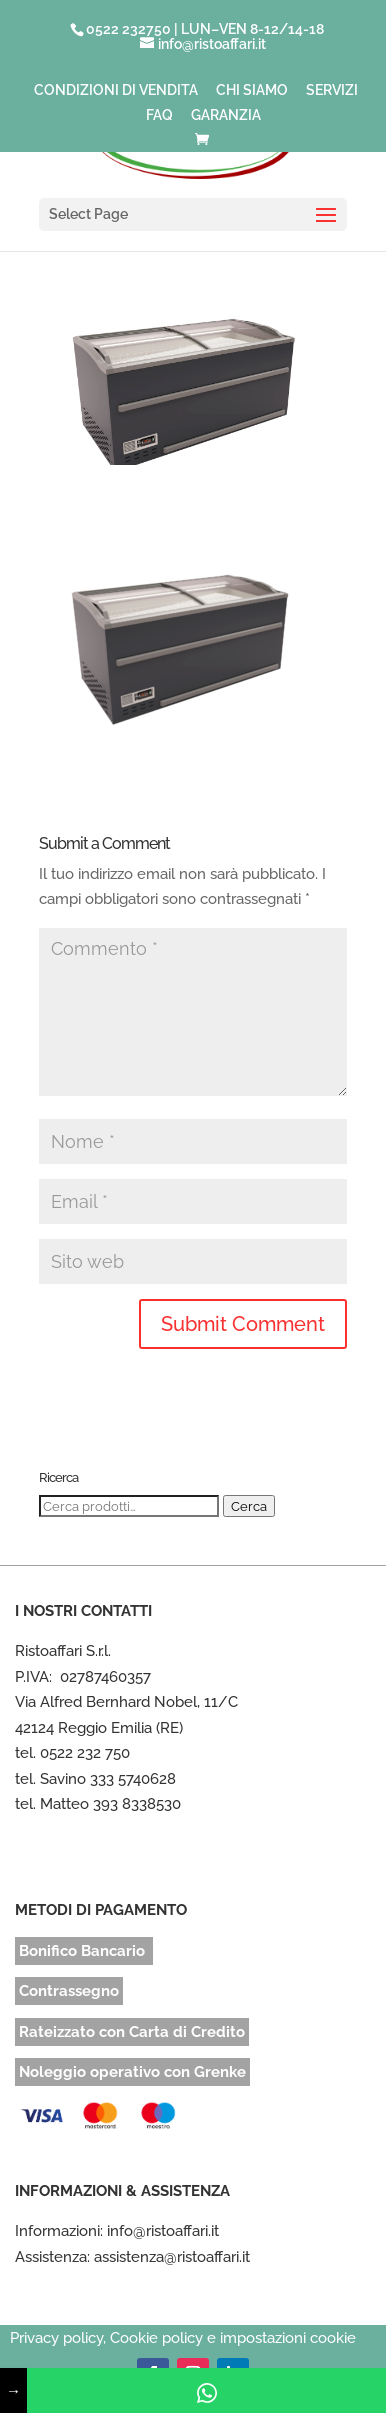  What do you see at coordinates (226, 115) in the screenshot?
I see `GARANZIA` at bounding box center [226, 115].